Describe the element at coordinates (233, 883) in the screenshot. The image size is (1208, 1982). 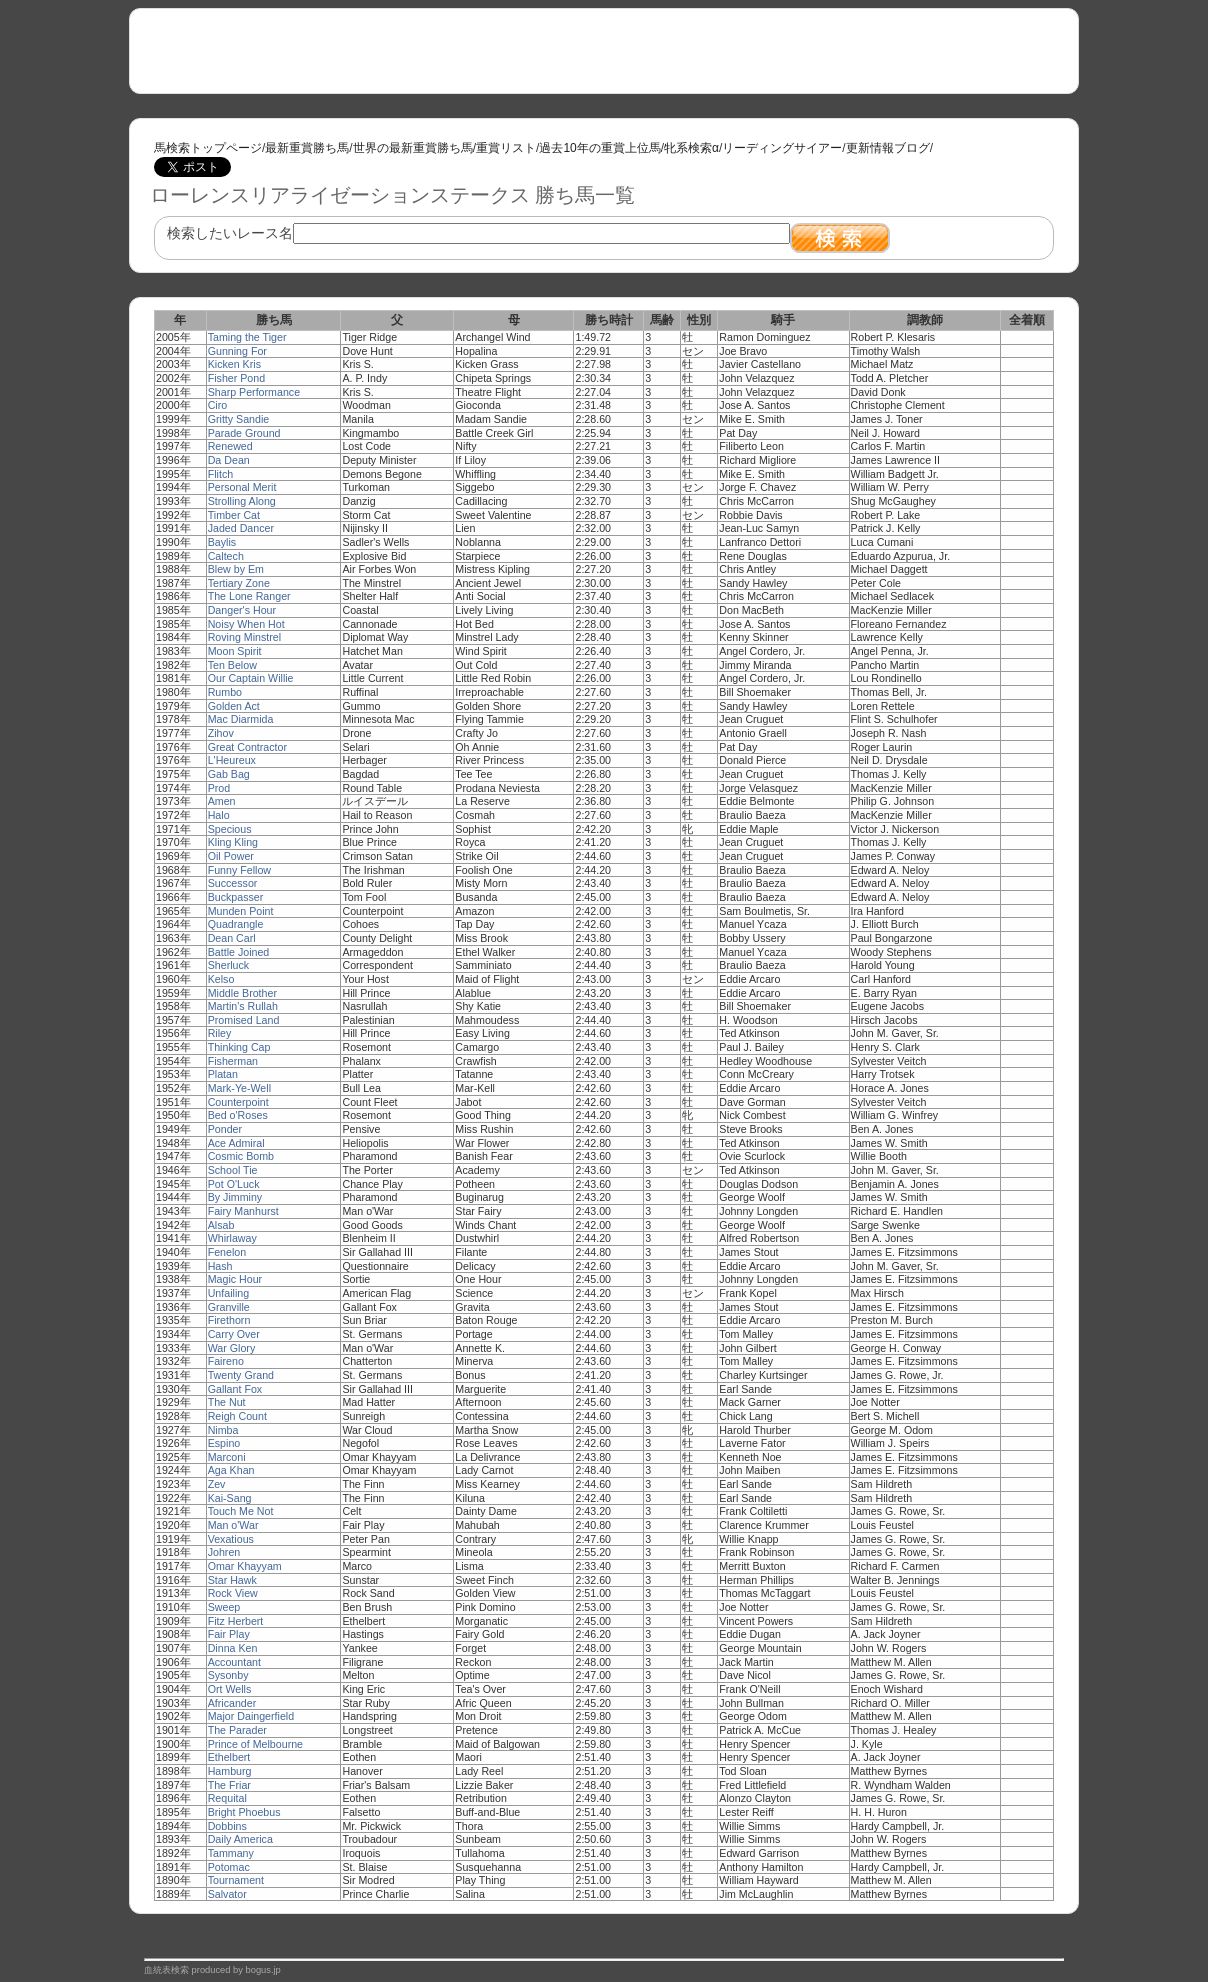
I see `Successor` at that location.